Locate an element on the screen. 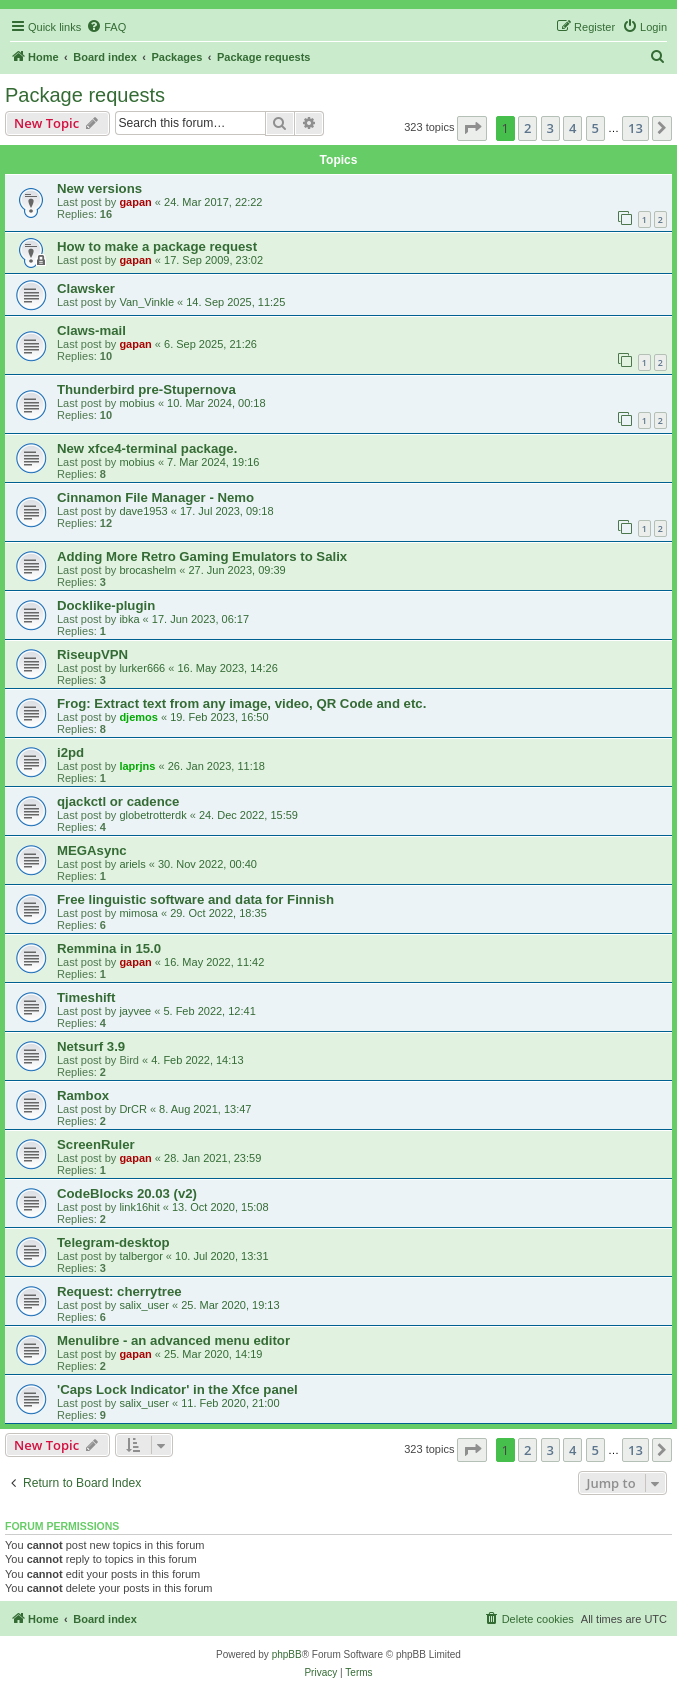 This screenshot has height=1692, width=677. ariels is located at coordinates (132, 864).